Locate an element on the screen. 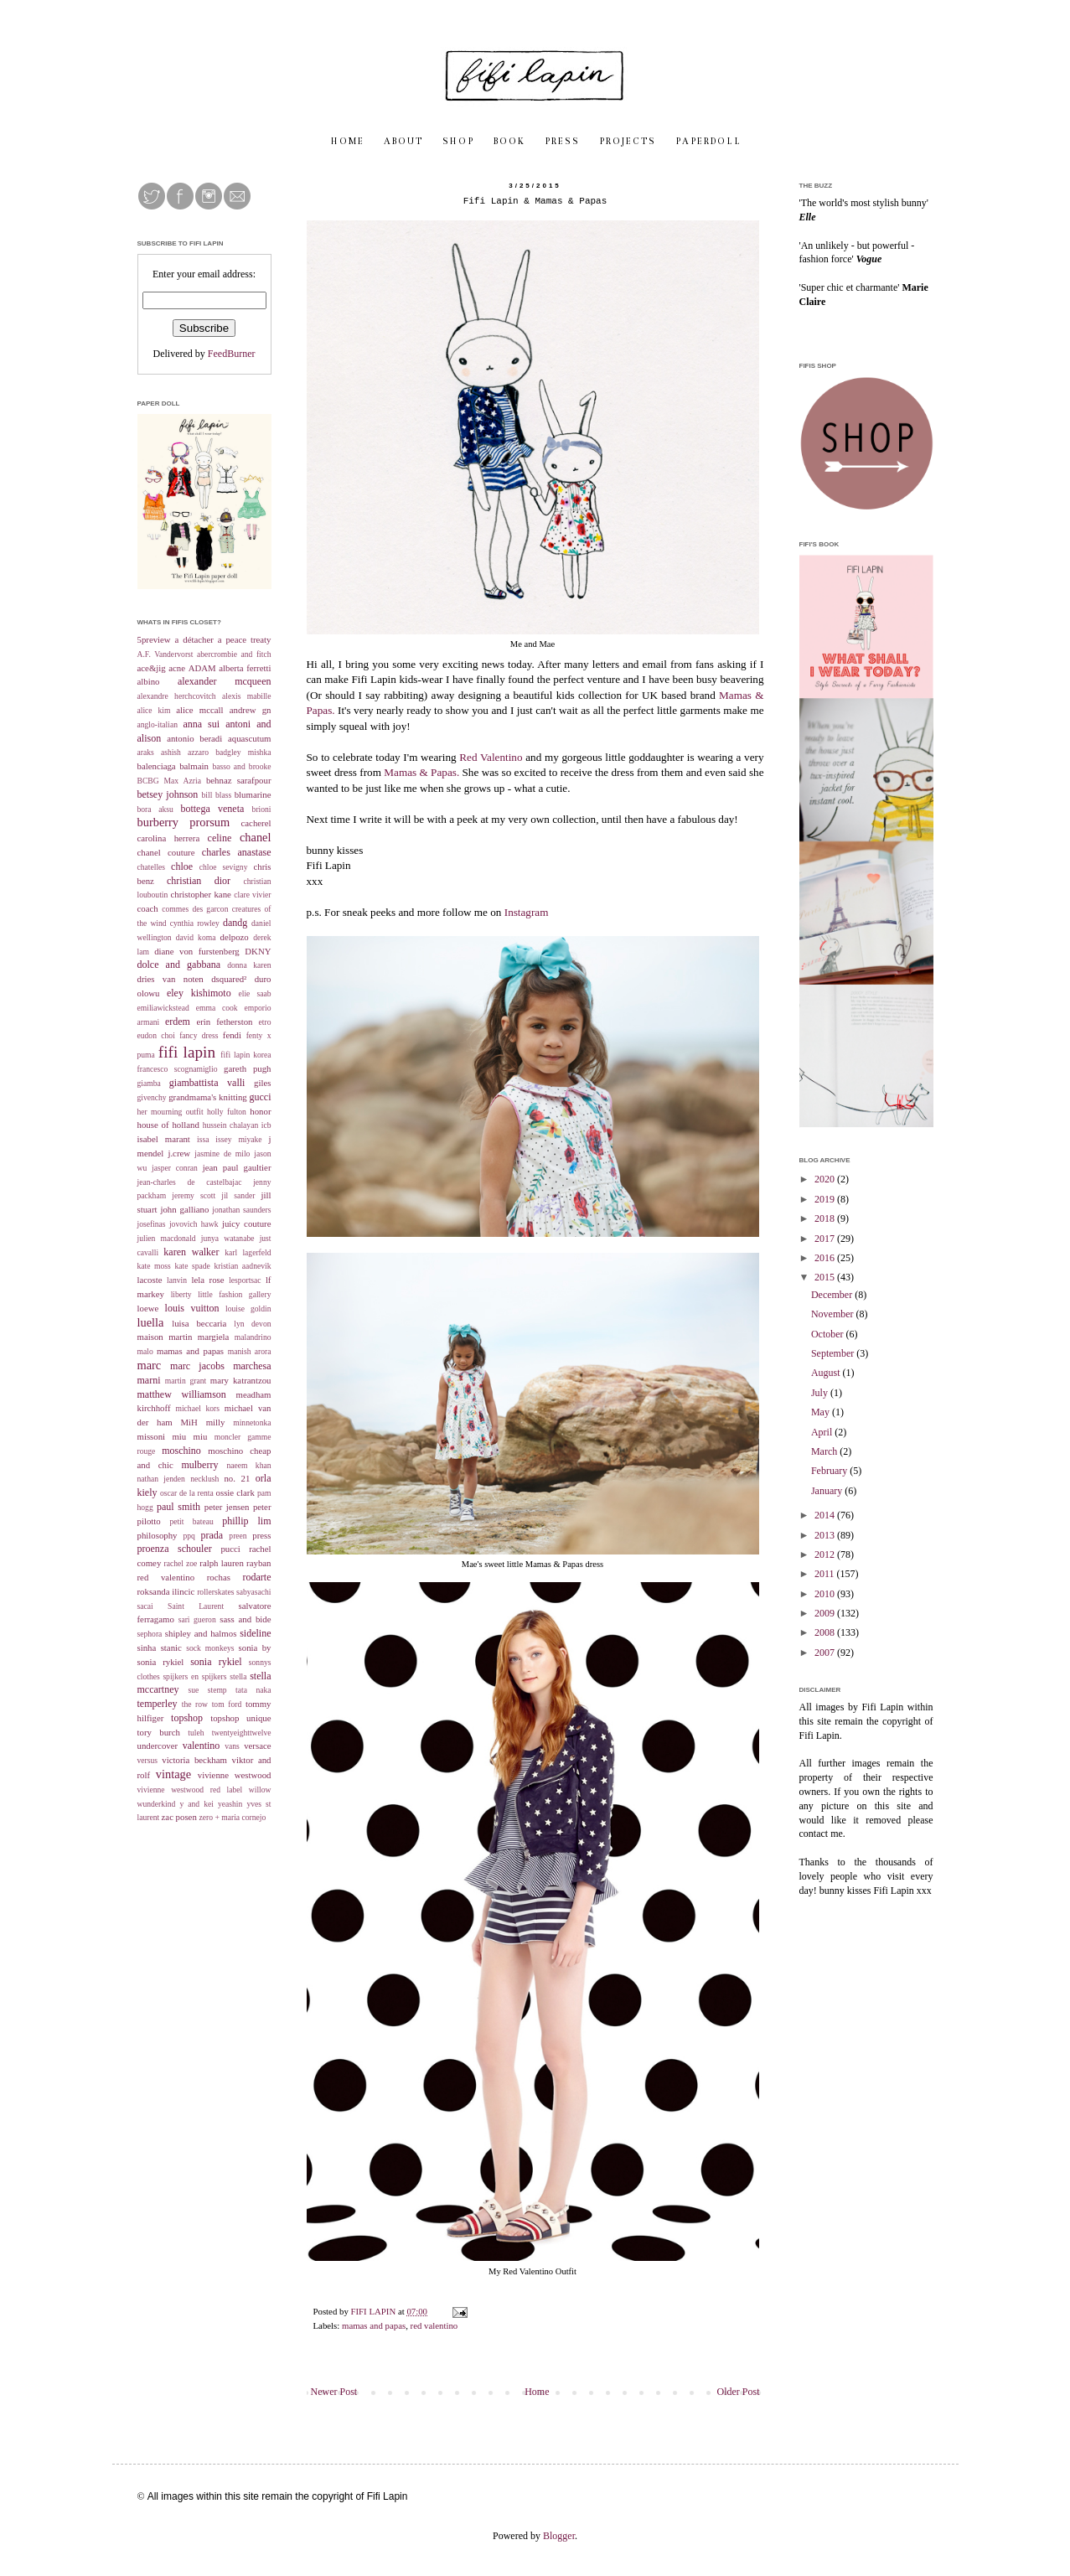 This screenshot has width=1070, height=2576. kate moss is located at coordinates (154, 1265).